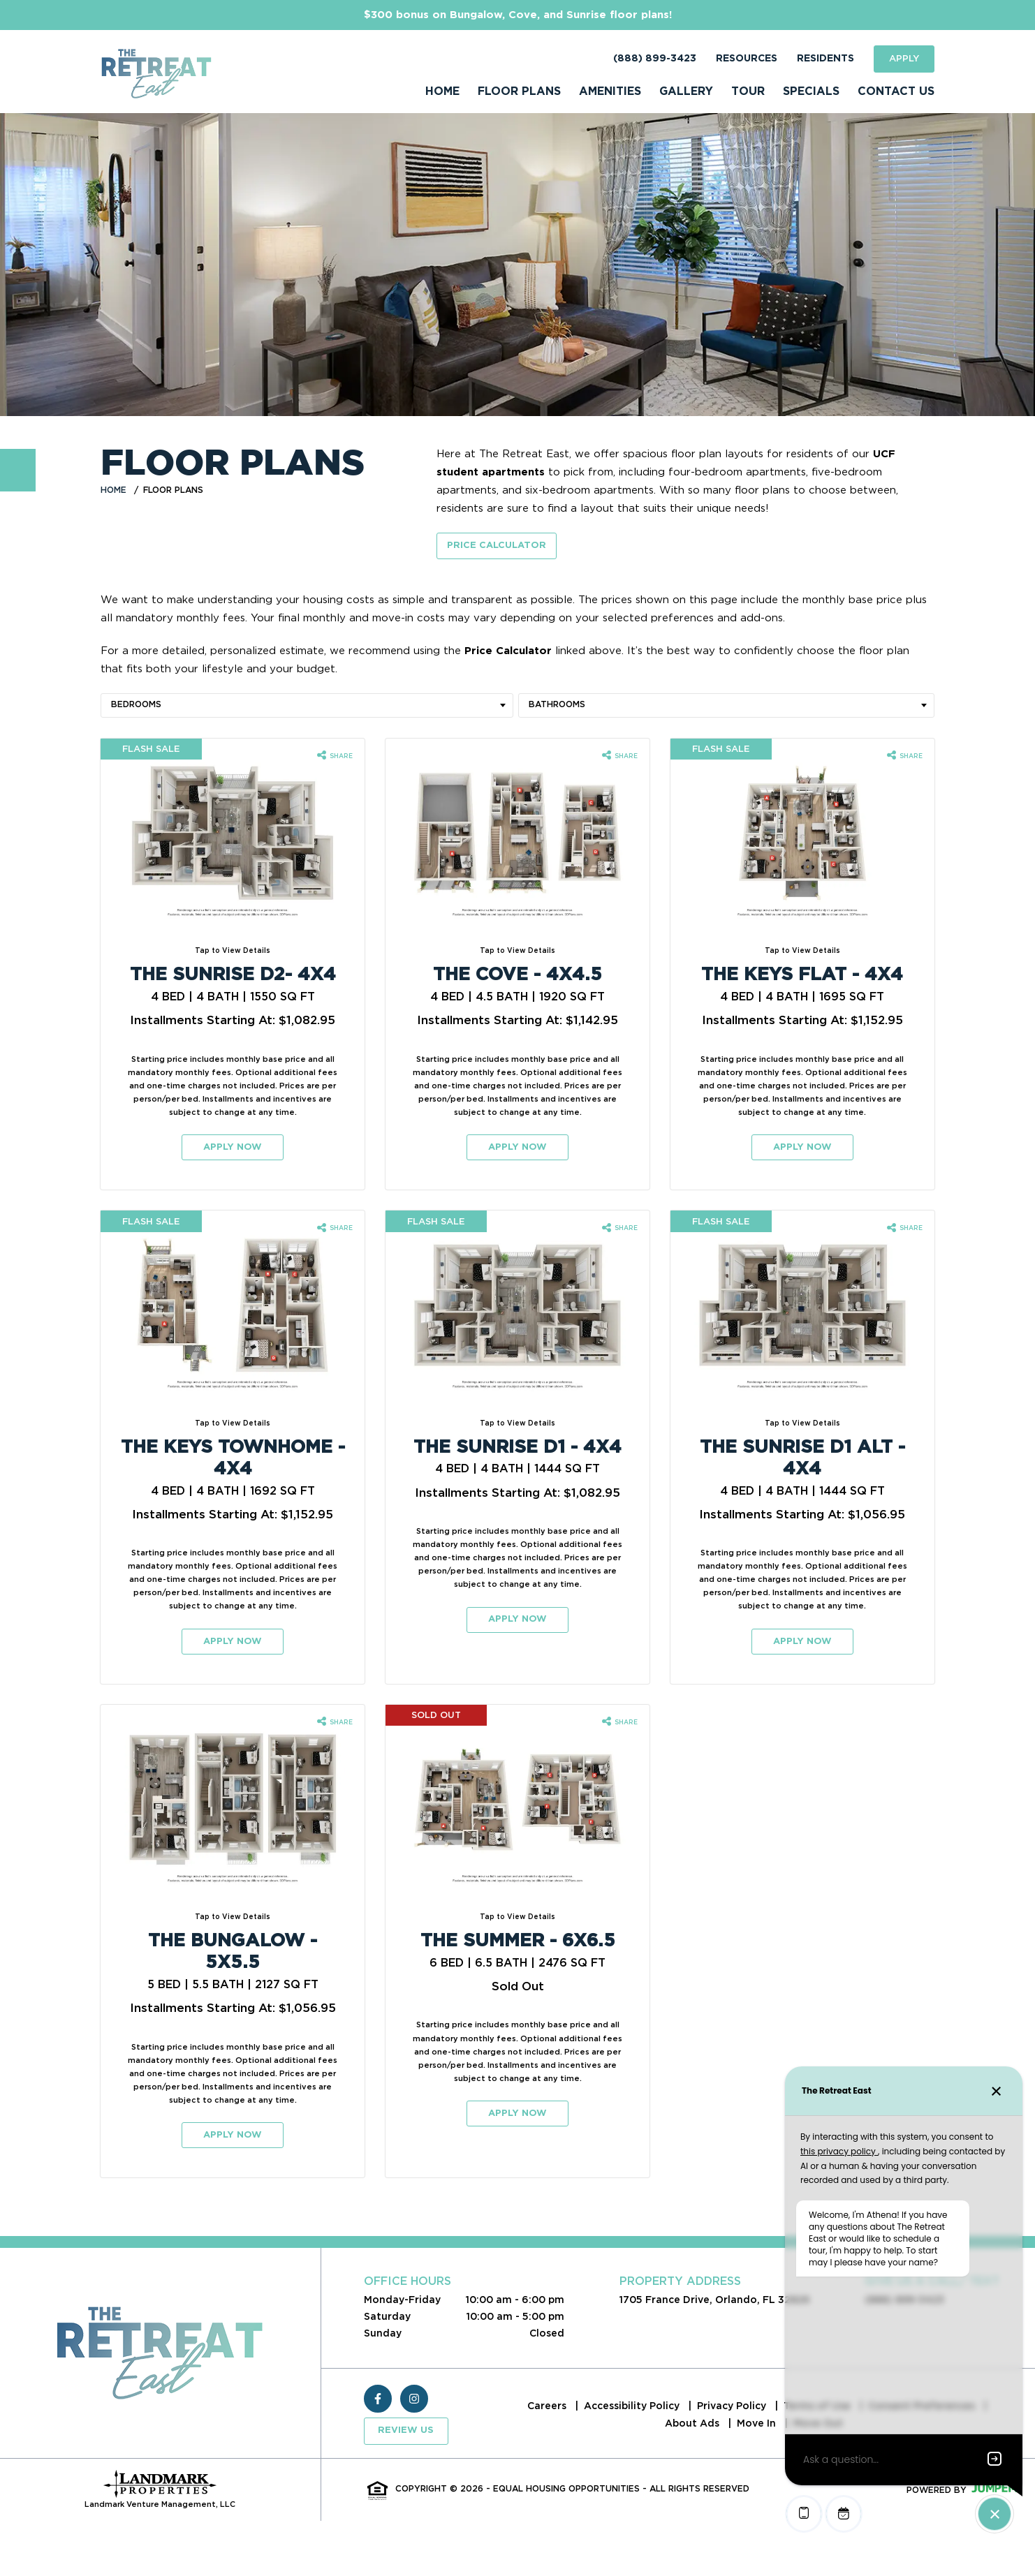 The width and height of the screenshot is (1035, 2576). Describe the element at coordinates (335, 1722) in the screenshot. I see `[Share The Bungalow - 5x5.5 floorplan]` at that location.